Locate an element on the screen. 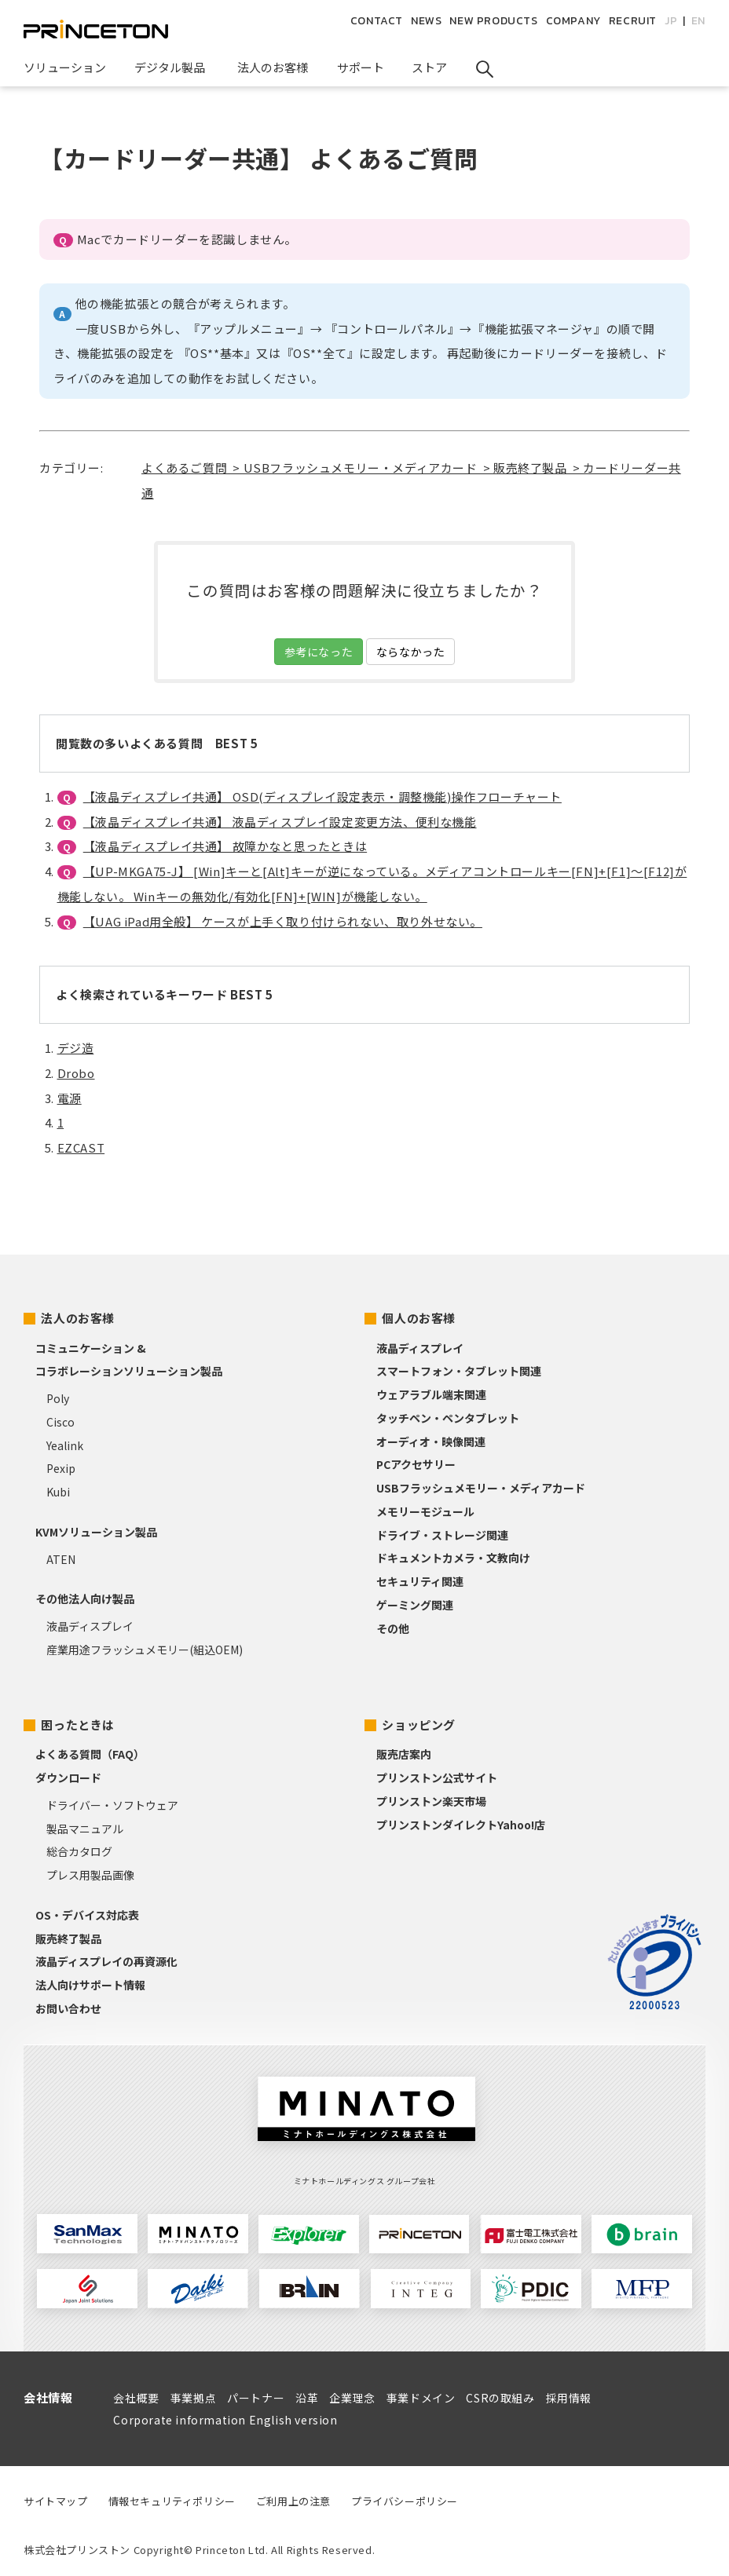  プリンストン公式サイト is located at coordinates (436, 1777).